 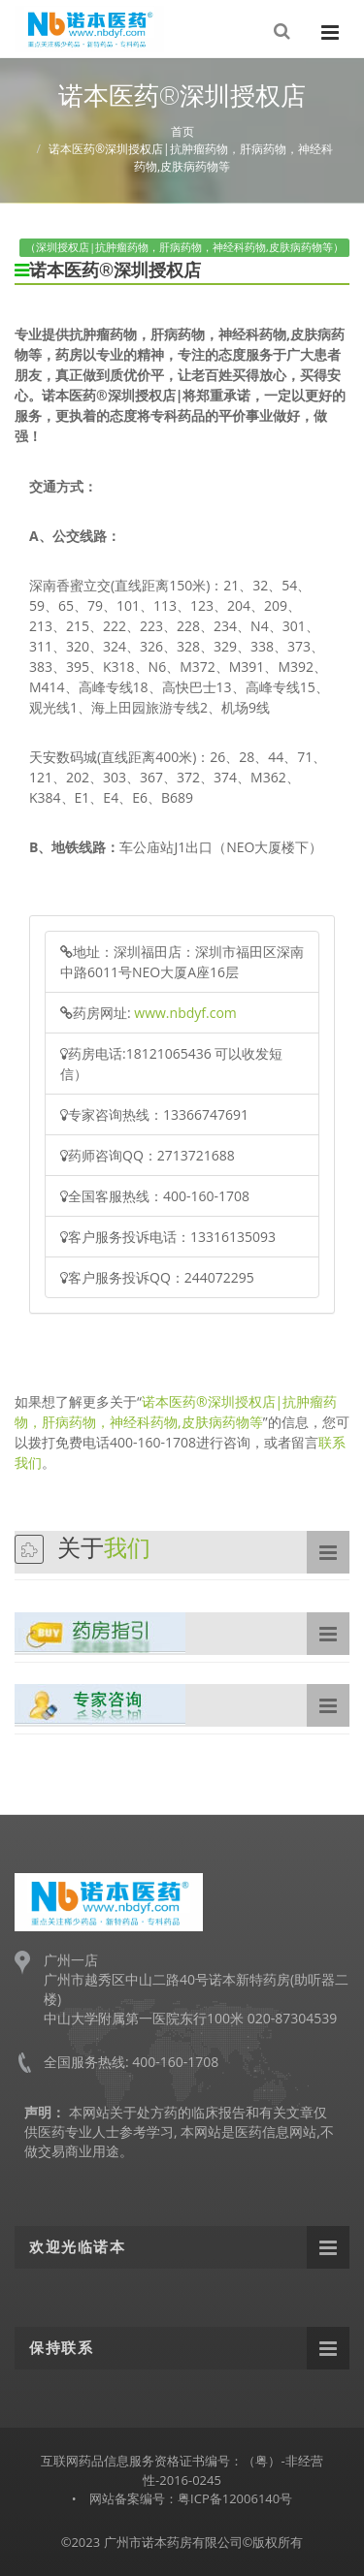 What do you see at coordinates (190, 2498) in the screenshot?
I see `网站备案编号：粤ICP备12006140号` at bounding box center [190, 2498].